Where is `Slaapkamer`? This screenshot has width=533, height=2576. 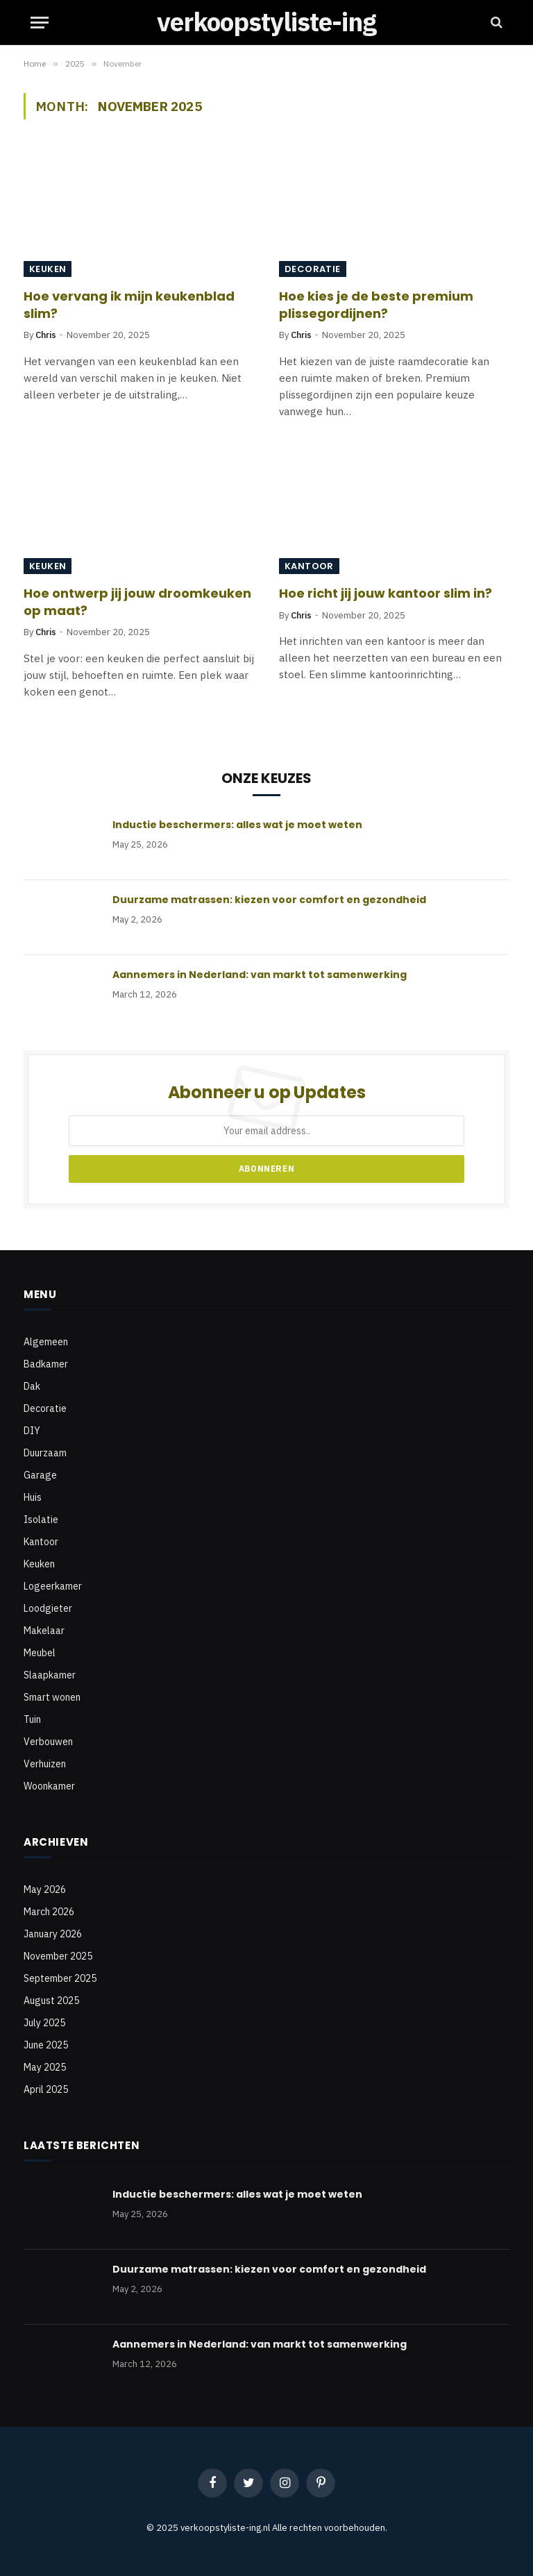
Slaapkamer is located at coordinates (50, 1675).